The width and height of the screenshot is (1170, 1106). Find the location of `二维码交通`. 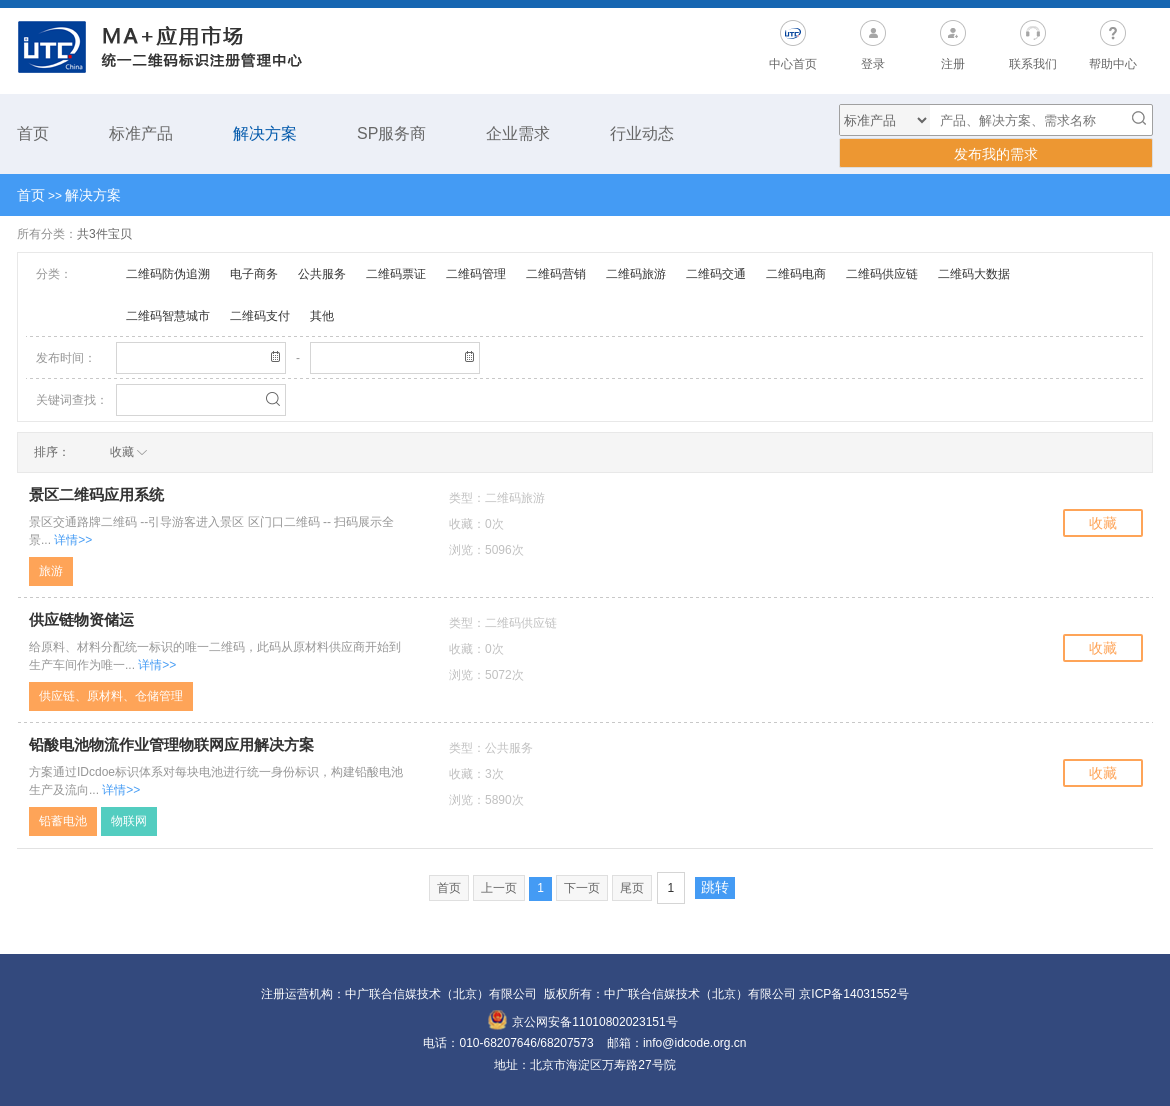

二维码交通 is located at coordinates (716, 274).